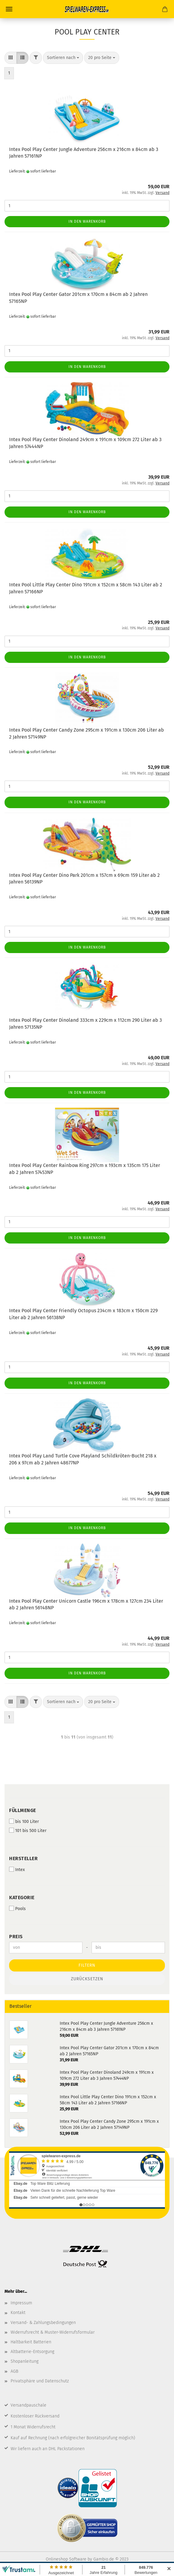  Describe the element at coordinates (87, 1965) in the screenshot. I see `Filtern` at that location.